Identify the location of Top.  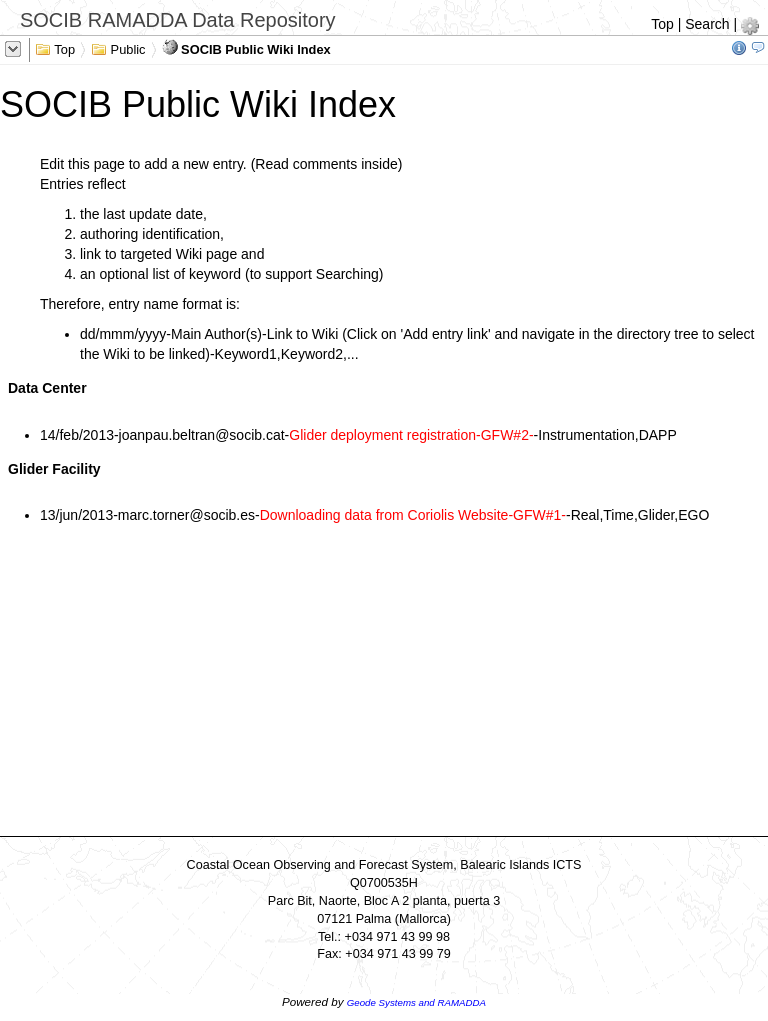
(662, 24).